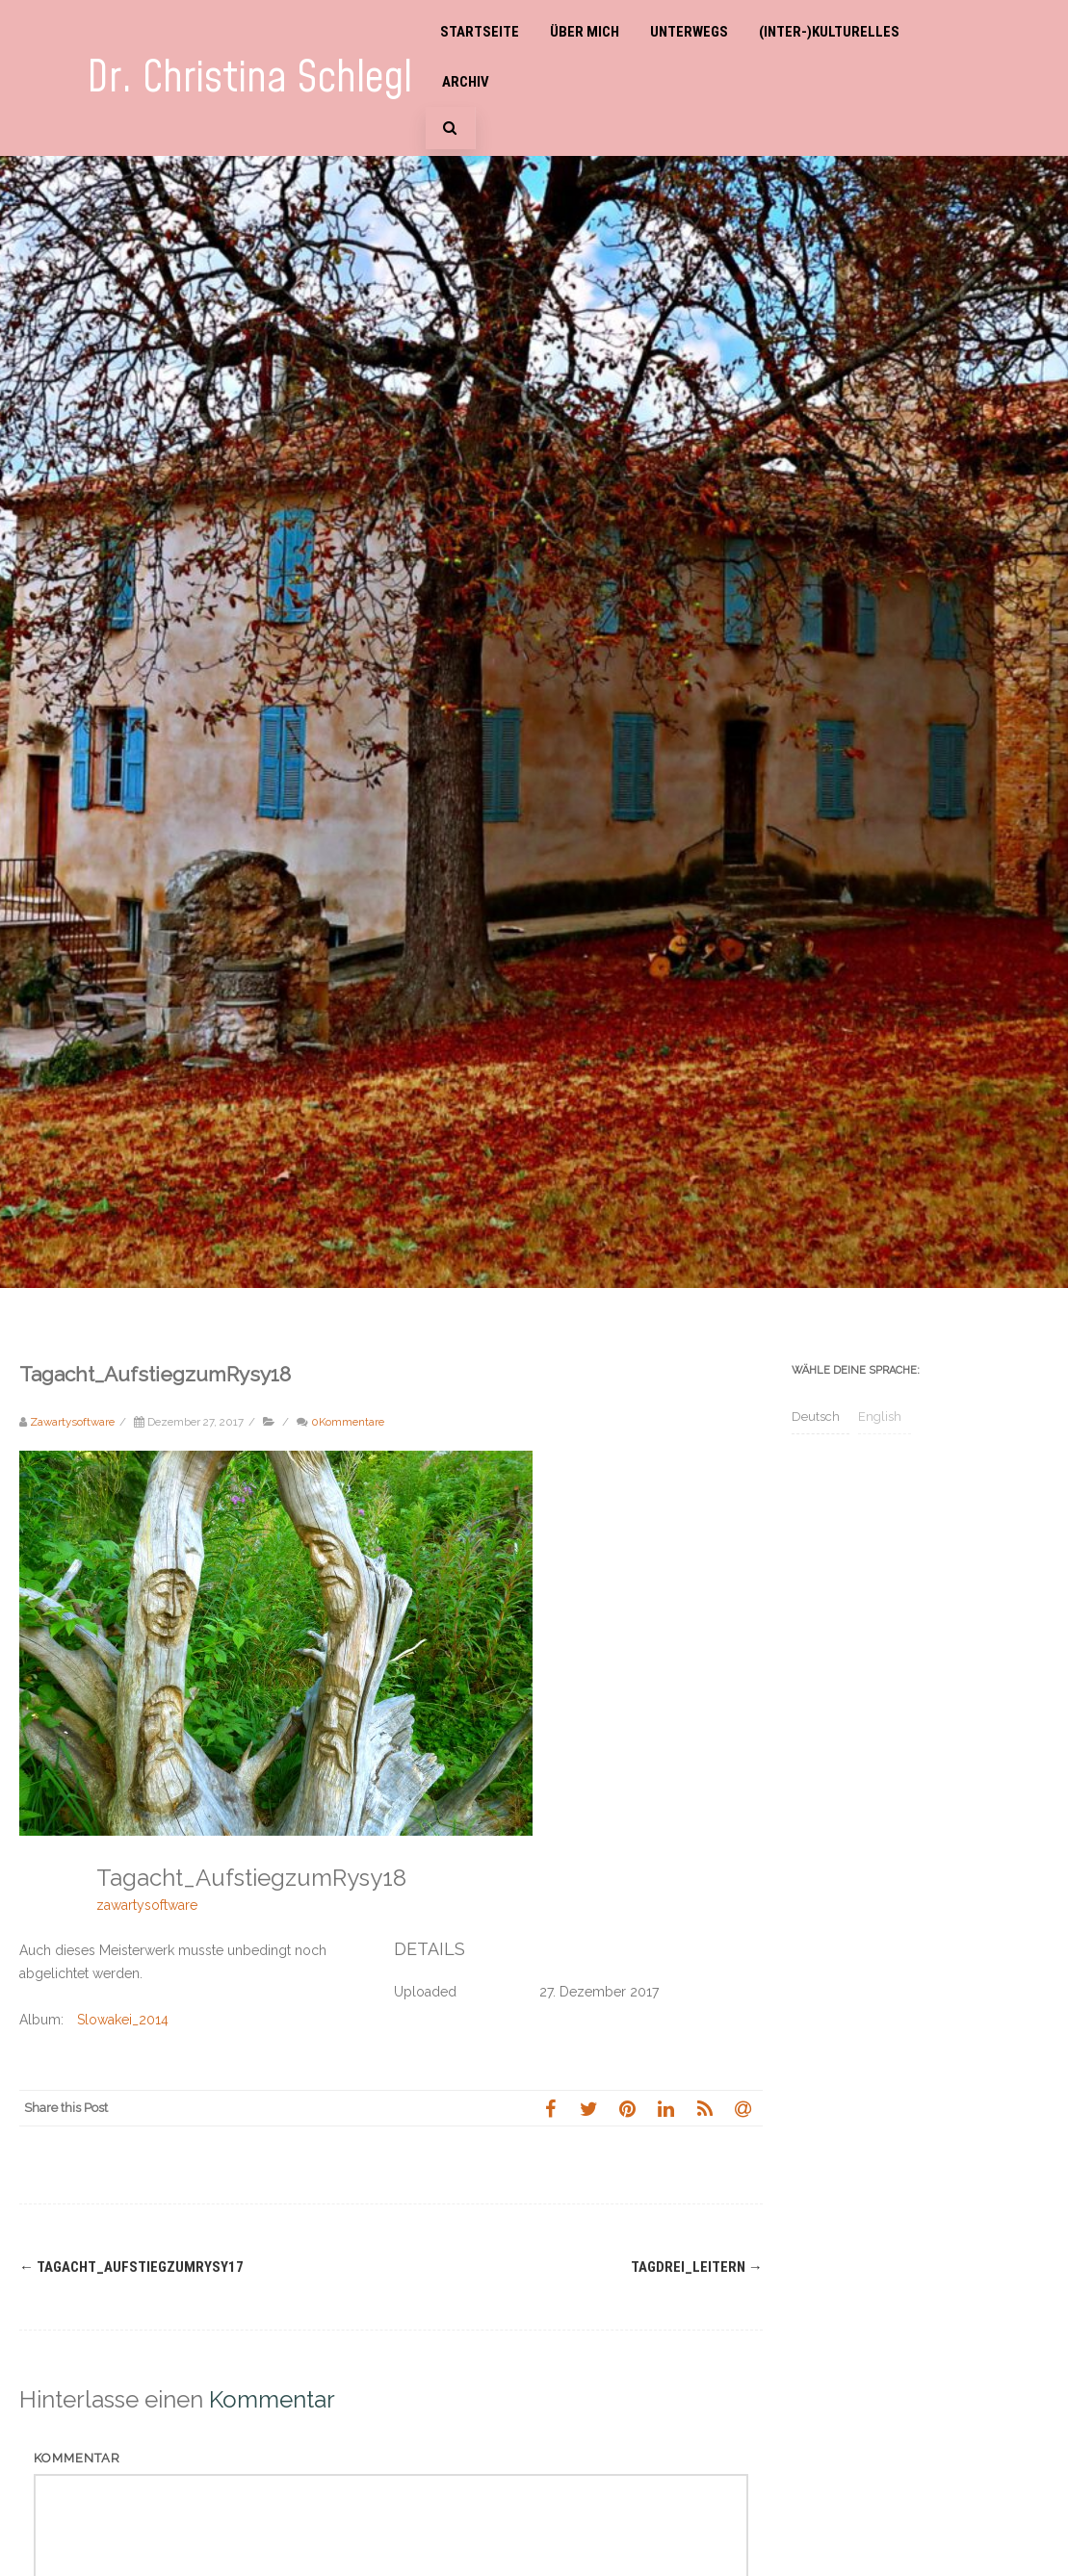 The width and height of the screenshot is (1068, 2576). Describe the element at coordinates (697, 2267) in the screenshot. I see `Tagdrei_Leitern` at that location.